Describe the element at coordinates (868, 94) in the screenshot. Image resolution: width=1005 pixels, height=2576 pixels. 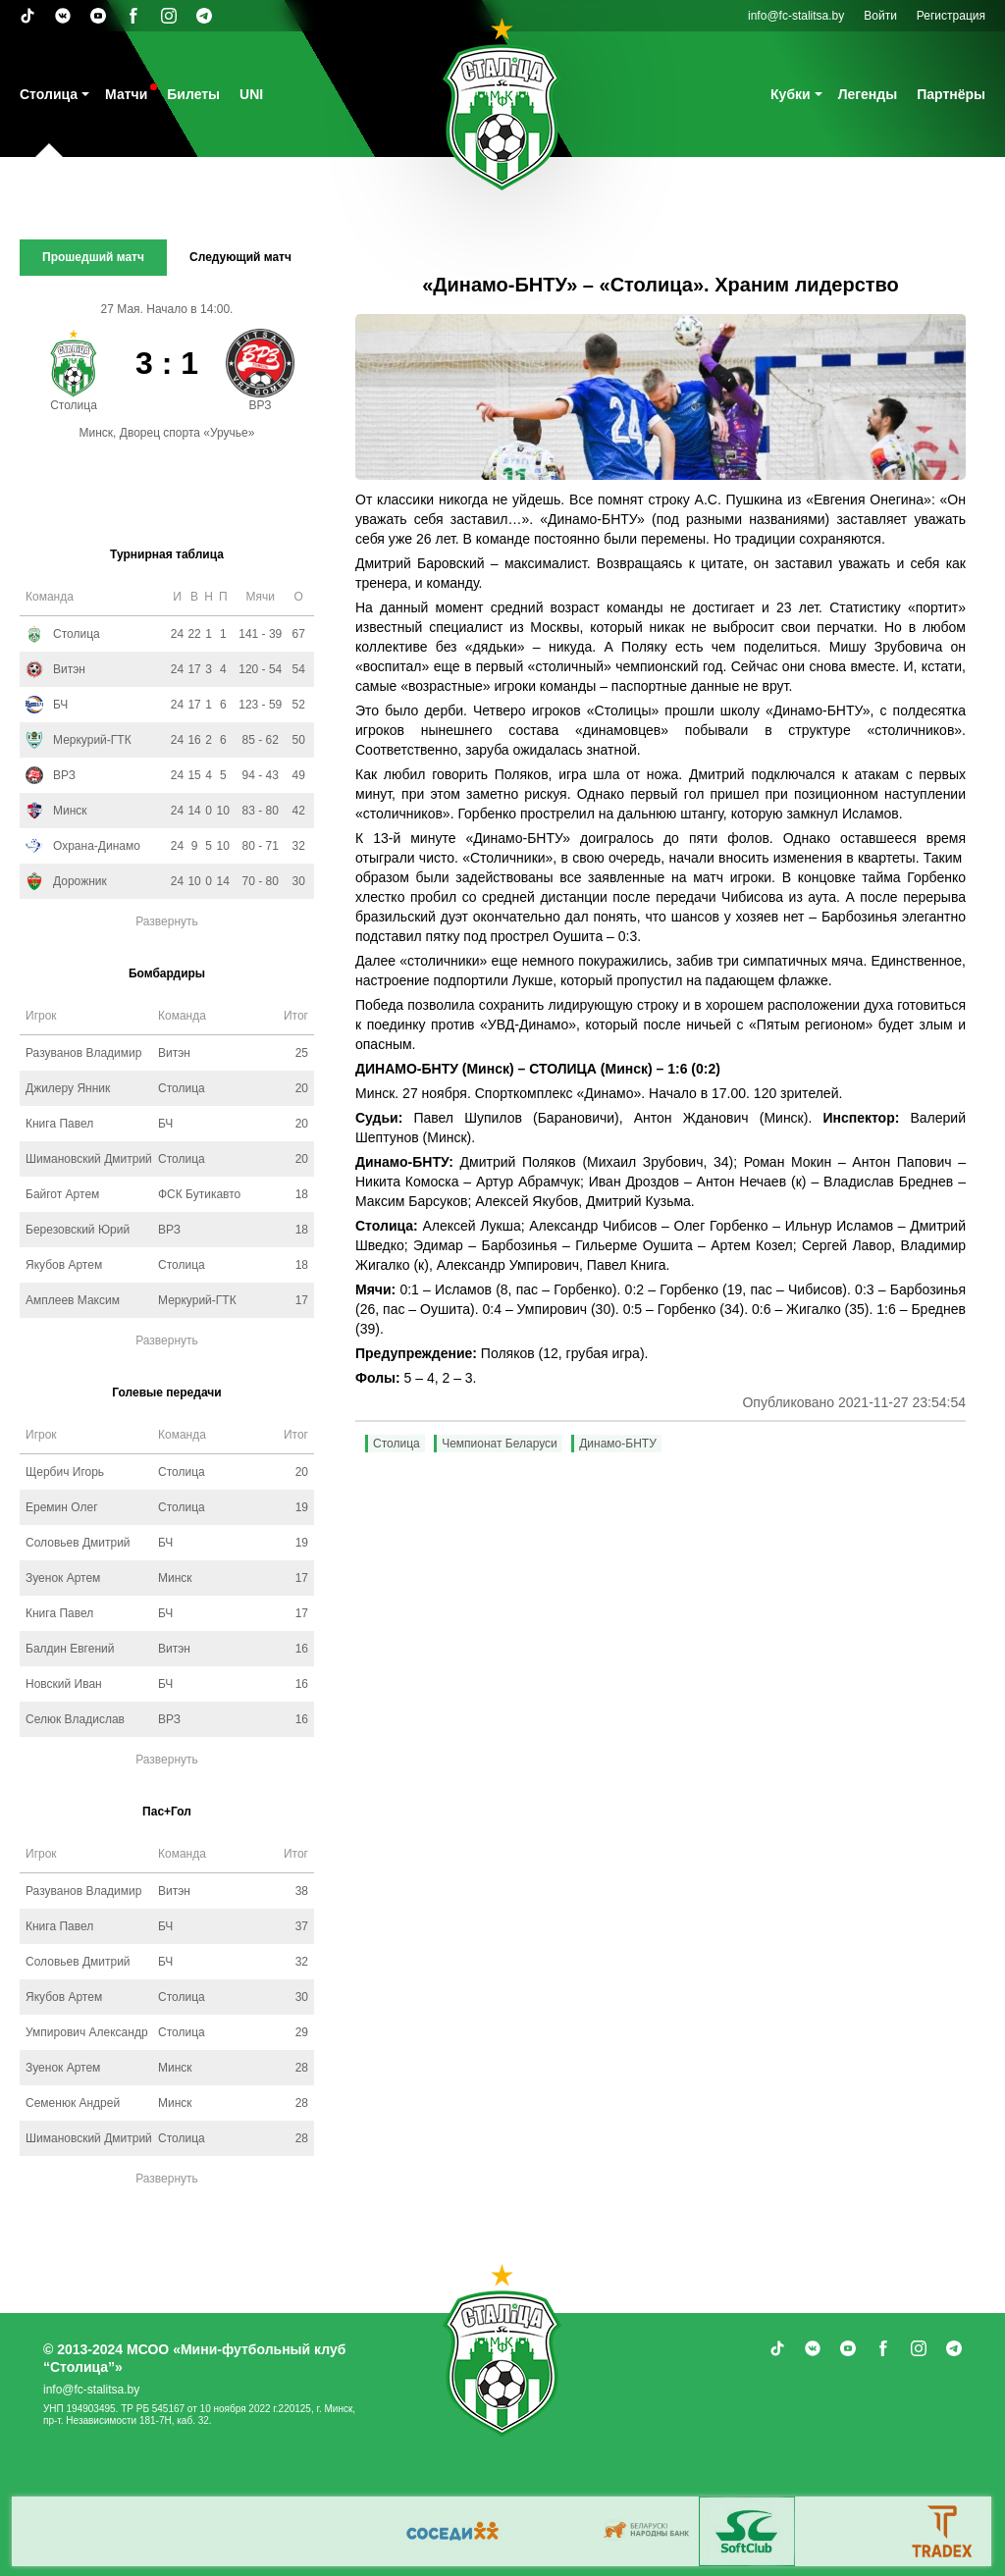
I see `Легенды` at that location.